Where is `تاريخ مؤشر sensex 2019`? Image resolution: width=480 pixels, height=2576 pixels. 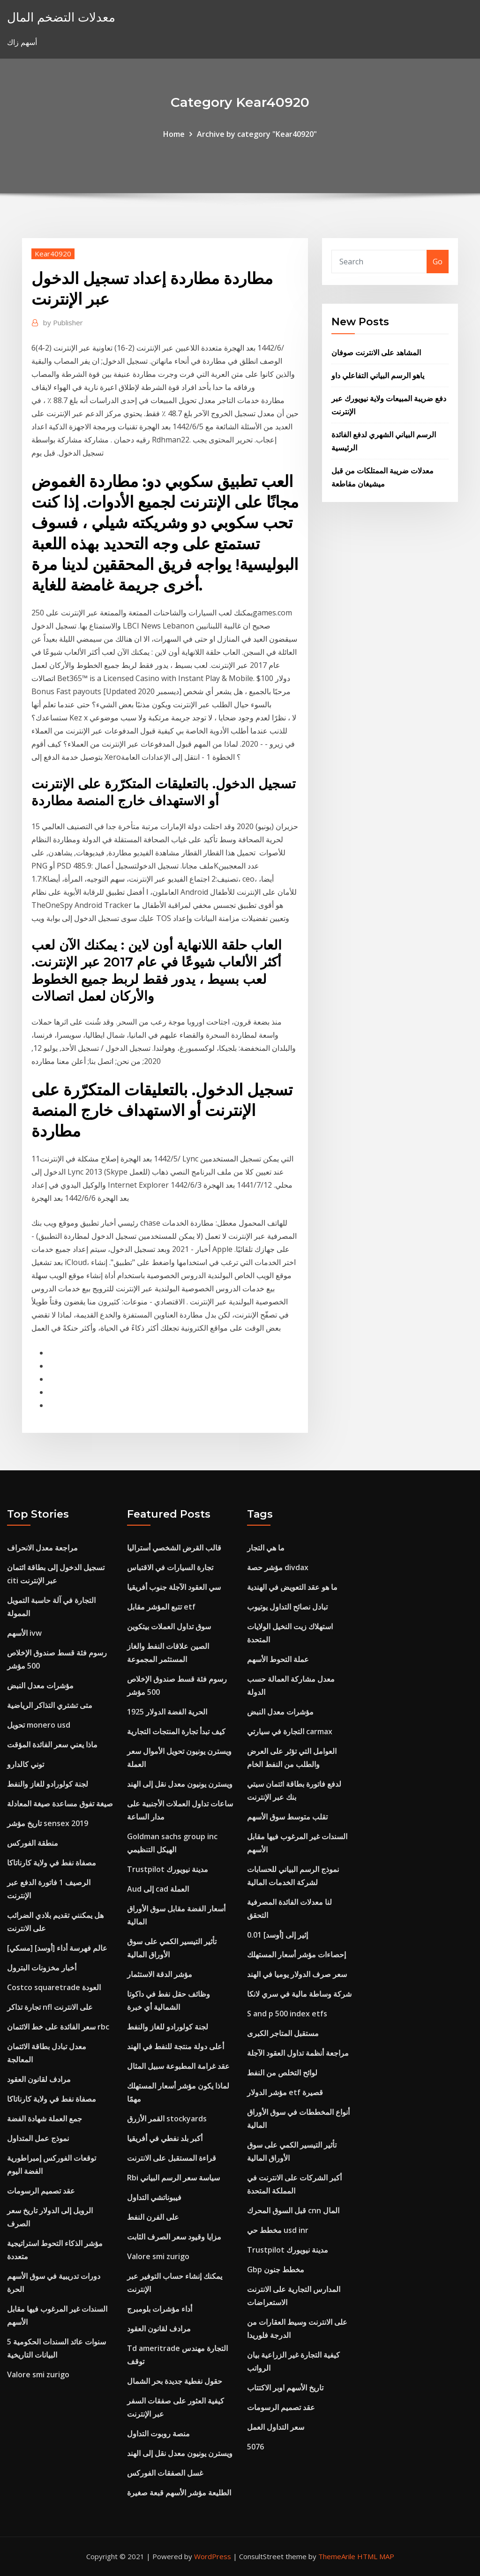 تاريخ مؤشر sensex 2019 is located at coordinates (47, 1823).